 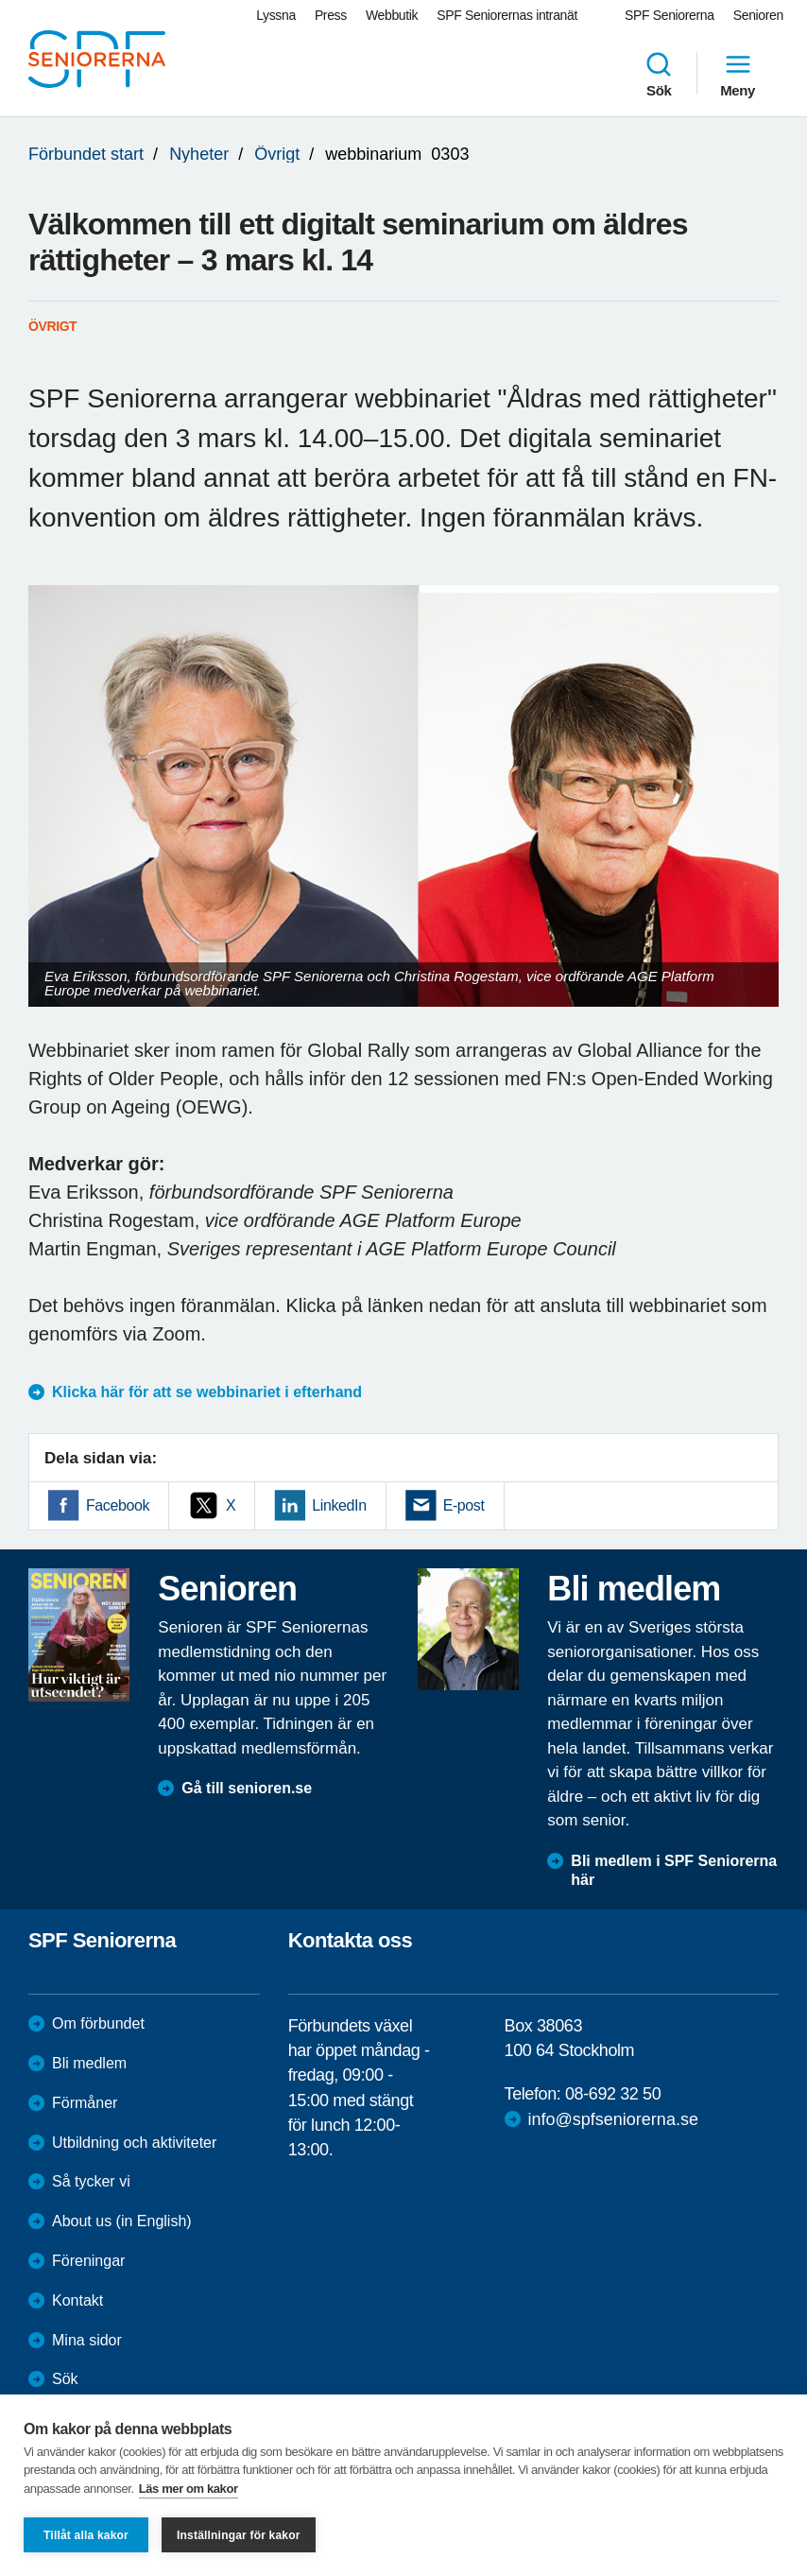 I want to click on LinkedIn, so click(x=339, y=1505).